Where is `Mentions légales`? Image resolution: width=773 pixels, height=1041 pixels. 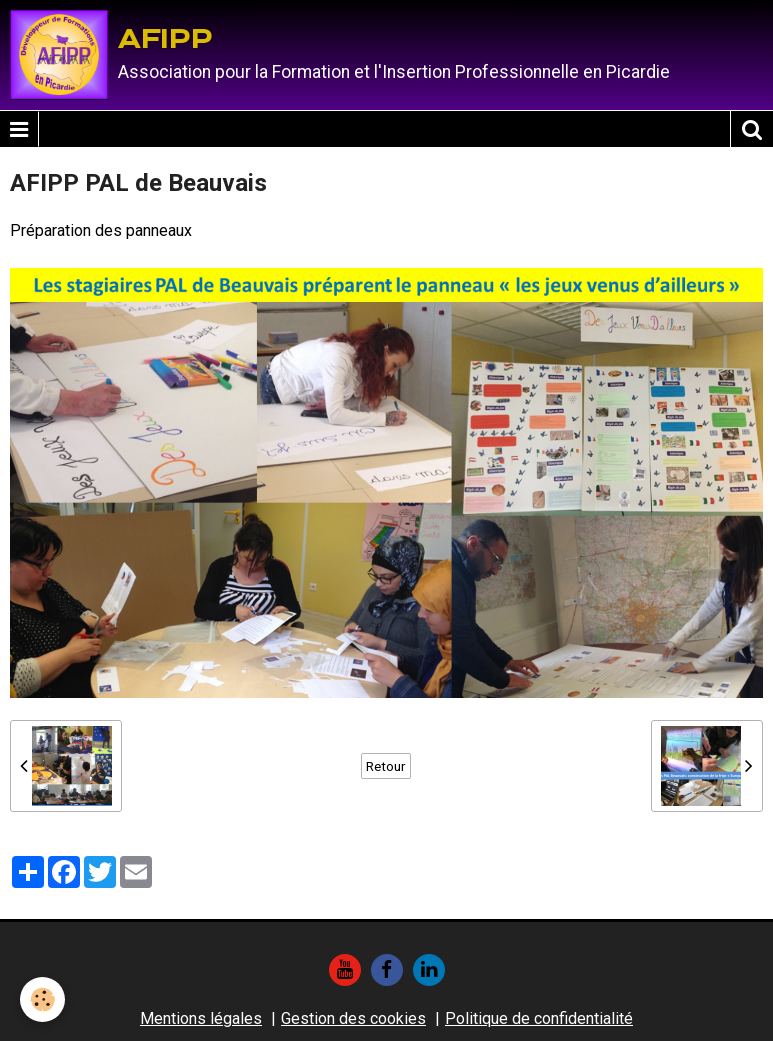 Mentions légales is located at coordinates (201, 1018).